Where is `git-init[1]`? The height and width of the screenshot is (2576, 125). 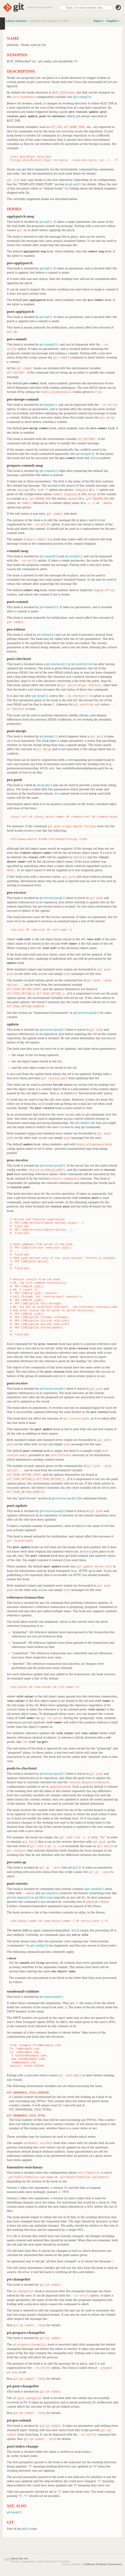
git-init[1] is located at coordinates (75, 184).